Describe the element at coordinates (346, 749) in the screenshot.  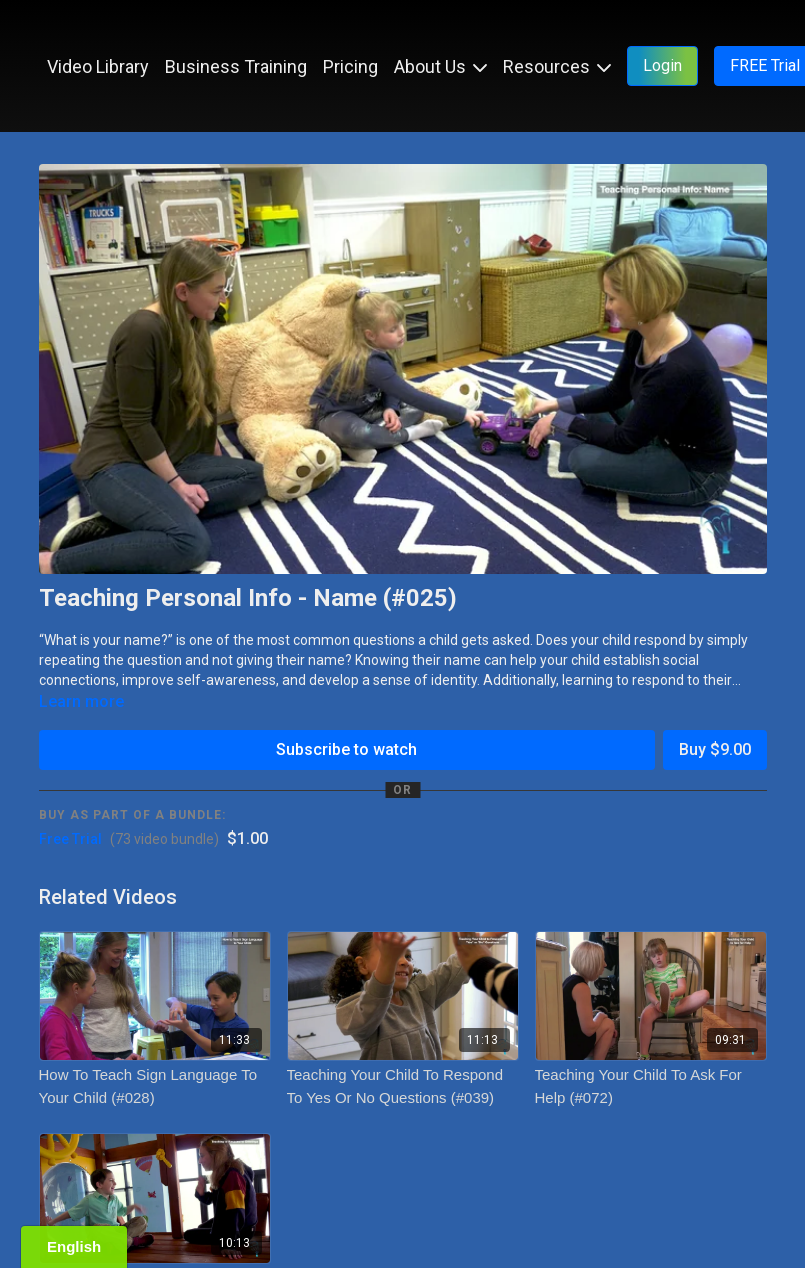
I see `Subscribe to watch` at that location.